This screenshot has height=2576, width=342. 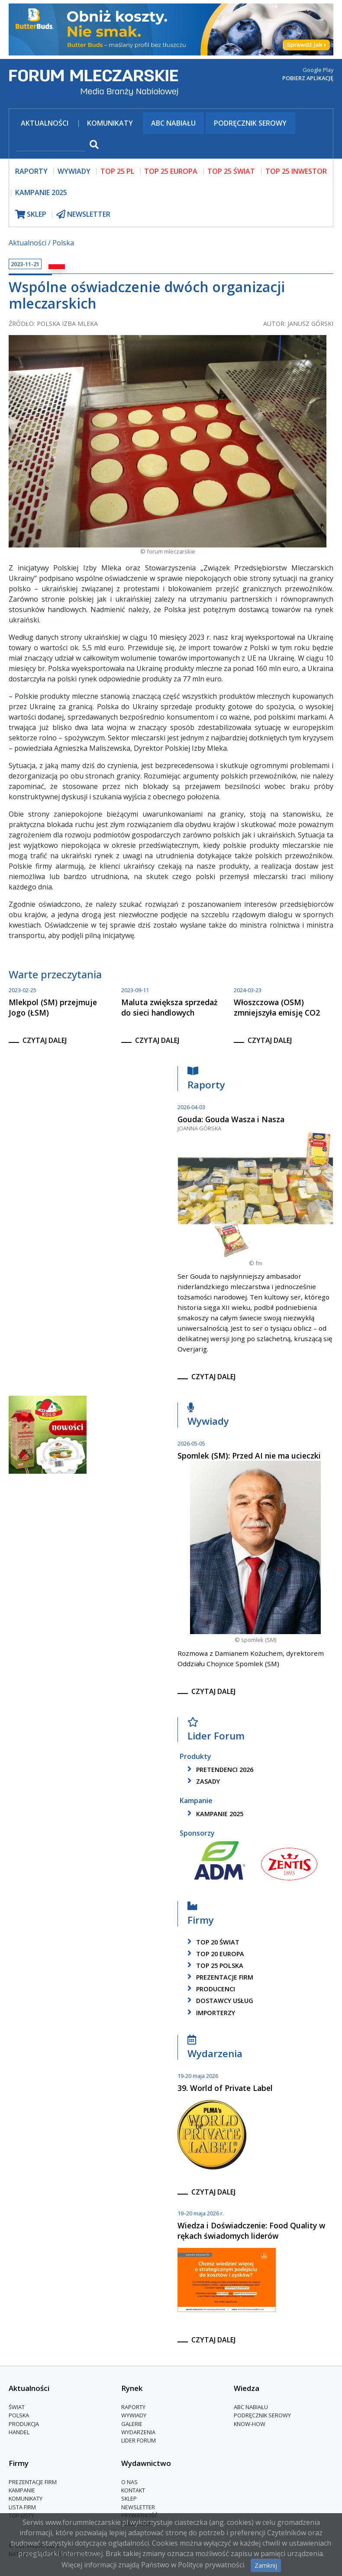 What do you see at coordinates (296, 171) in the screenshot?
I see `top 25 inwestor` at bounding box center [296, 171].